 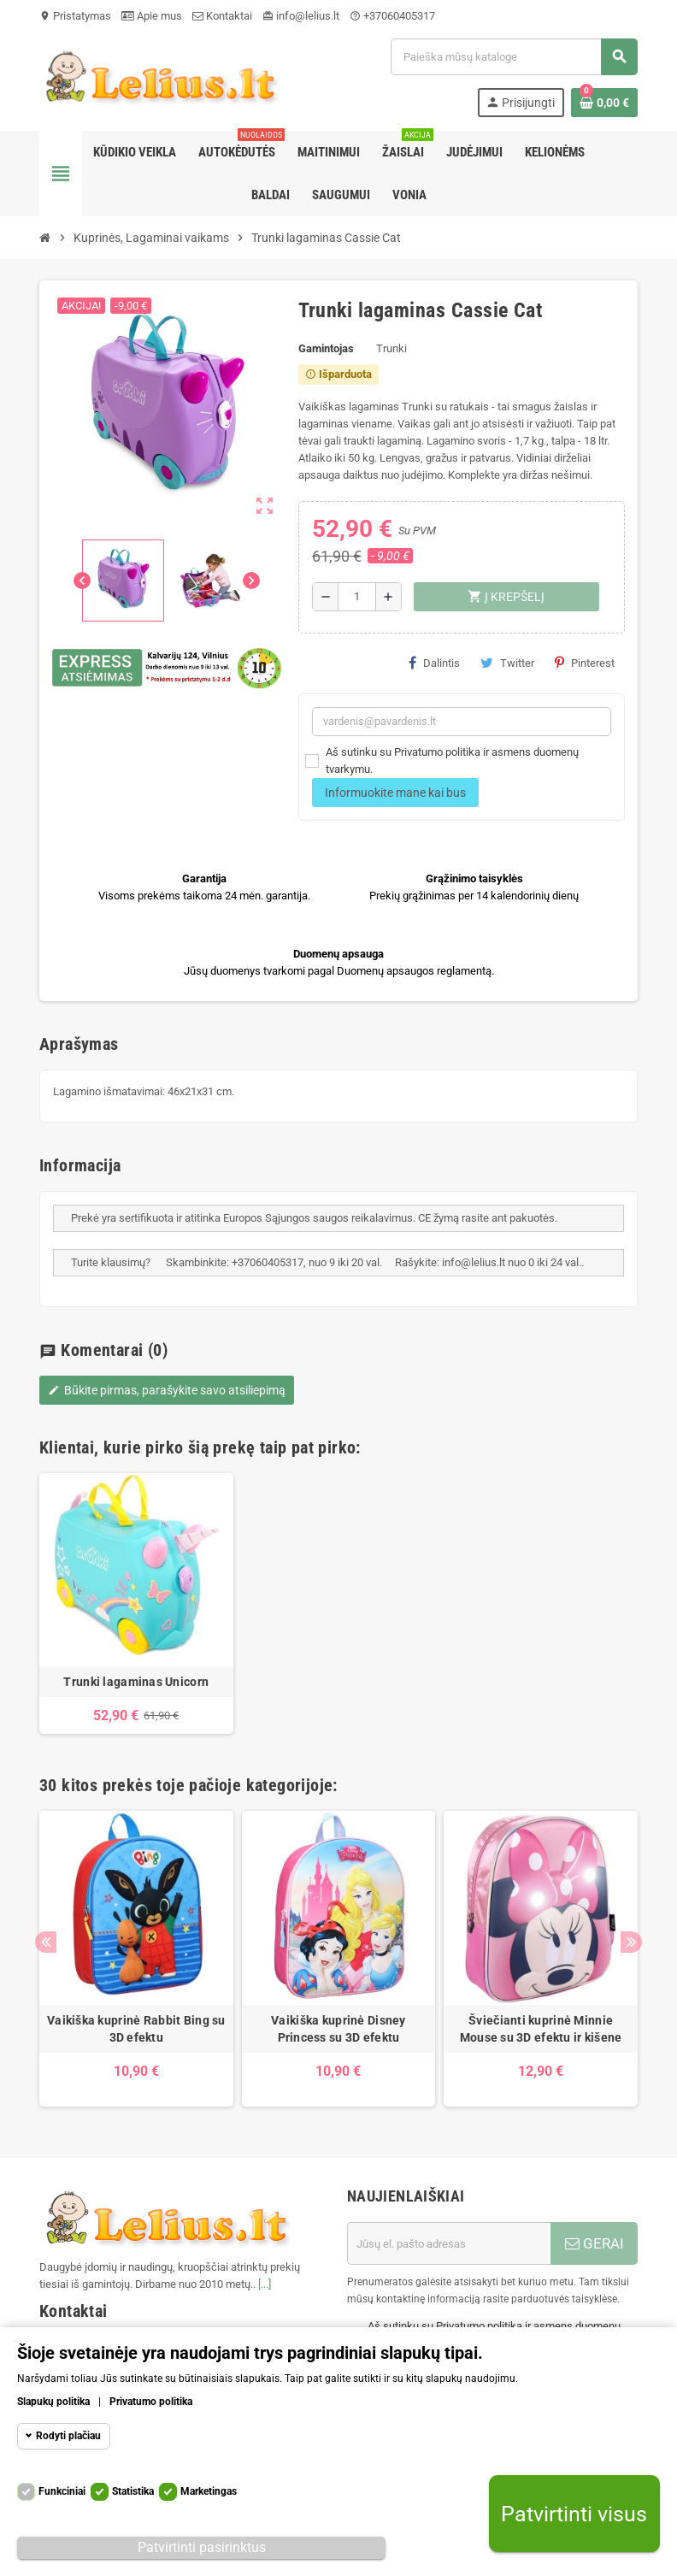 I want to click on [Paieška], so click(x=514, y=56).